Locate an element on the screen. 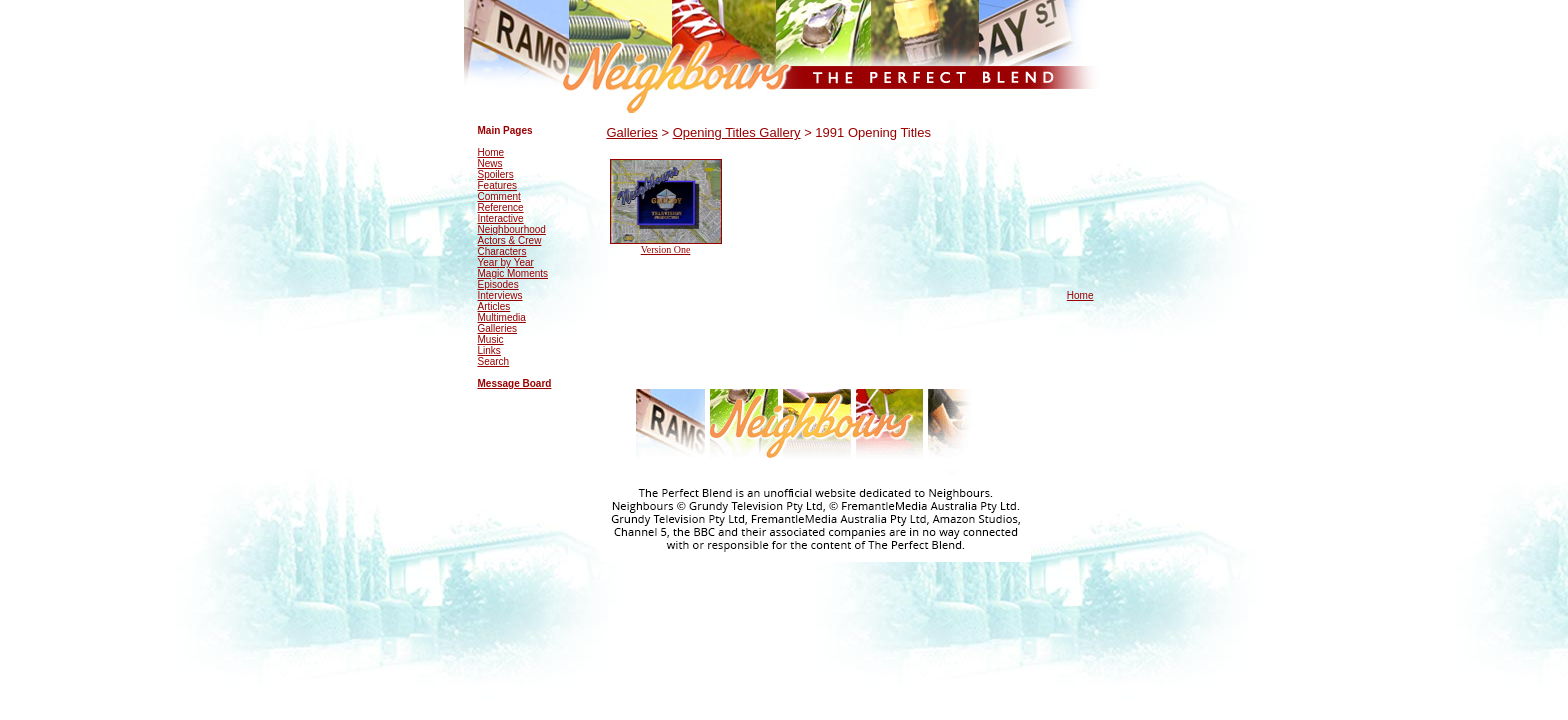 The image size is (1568, 720). Search is located at coordinates (494, 361).